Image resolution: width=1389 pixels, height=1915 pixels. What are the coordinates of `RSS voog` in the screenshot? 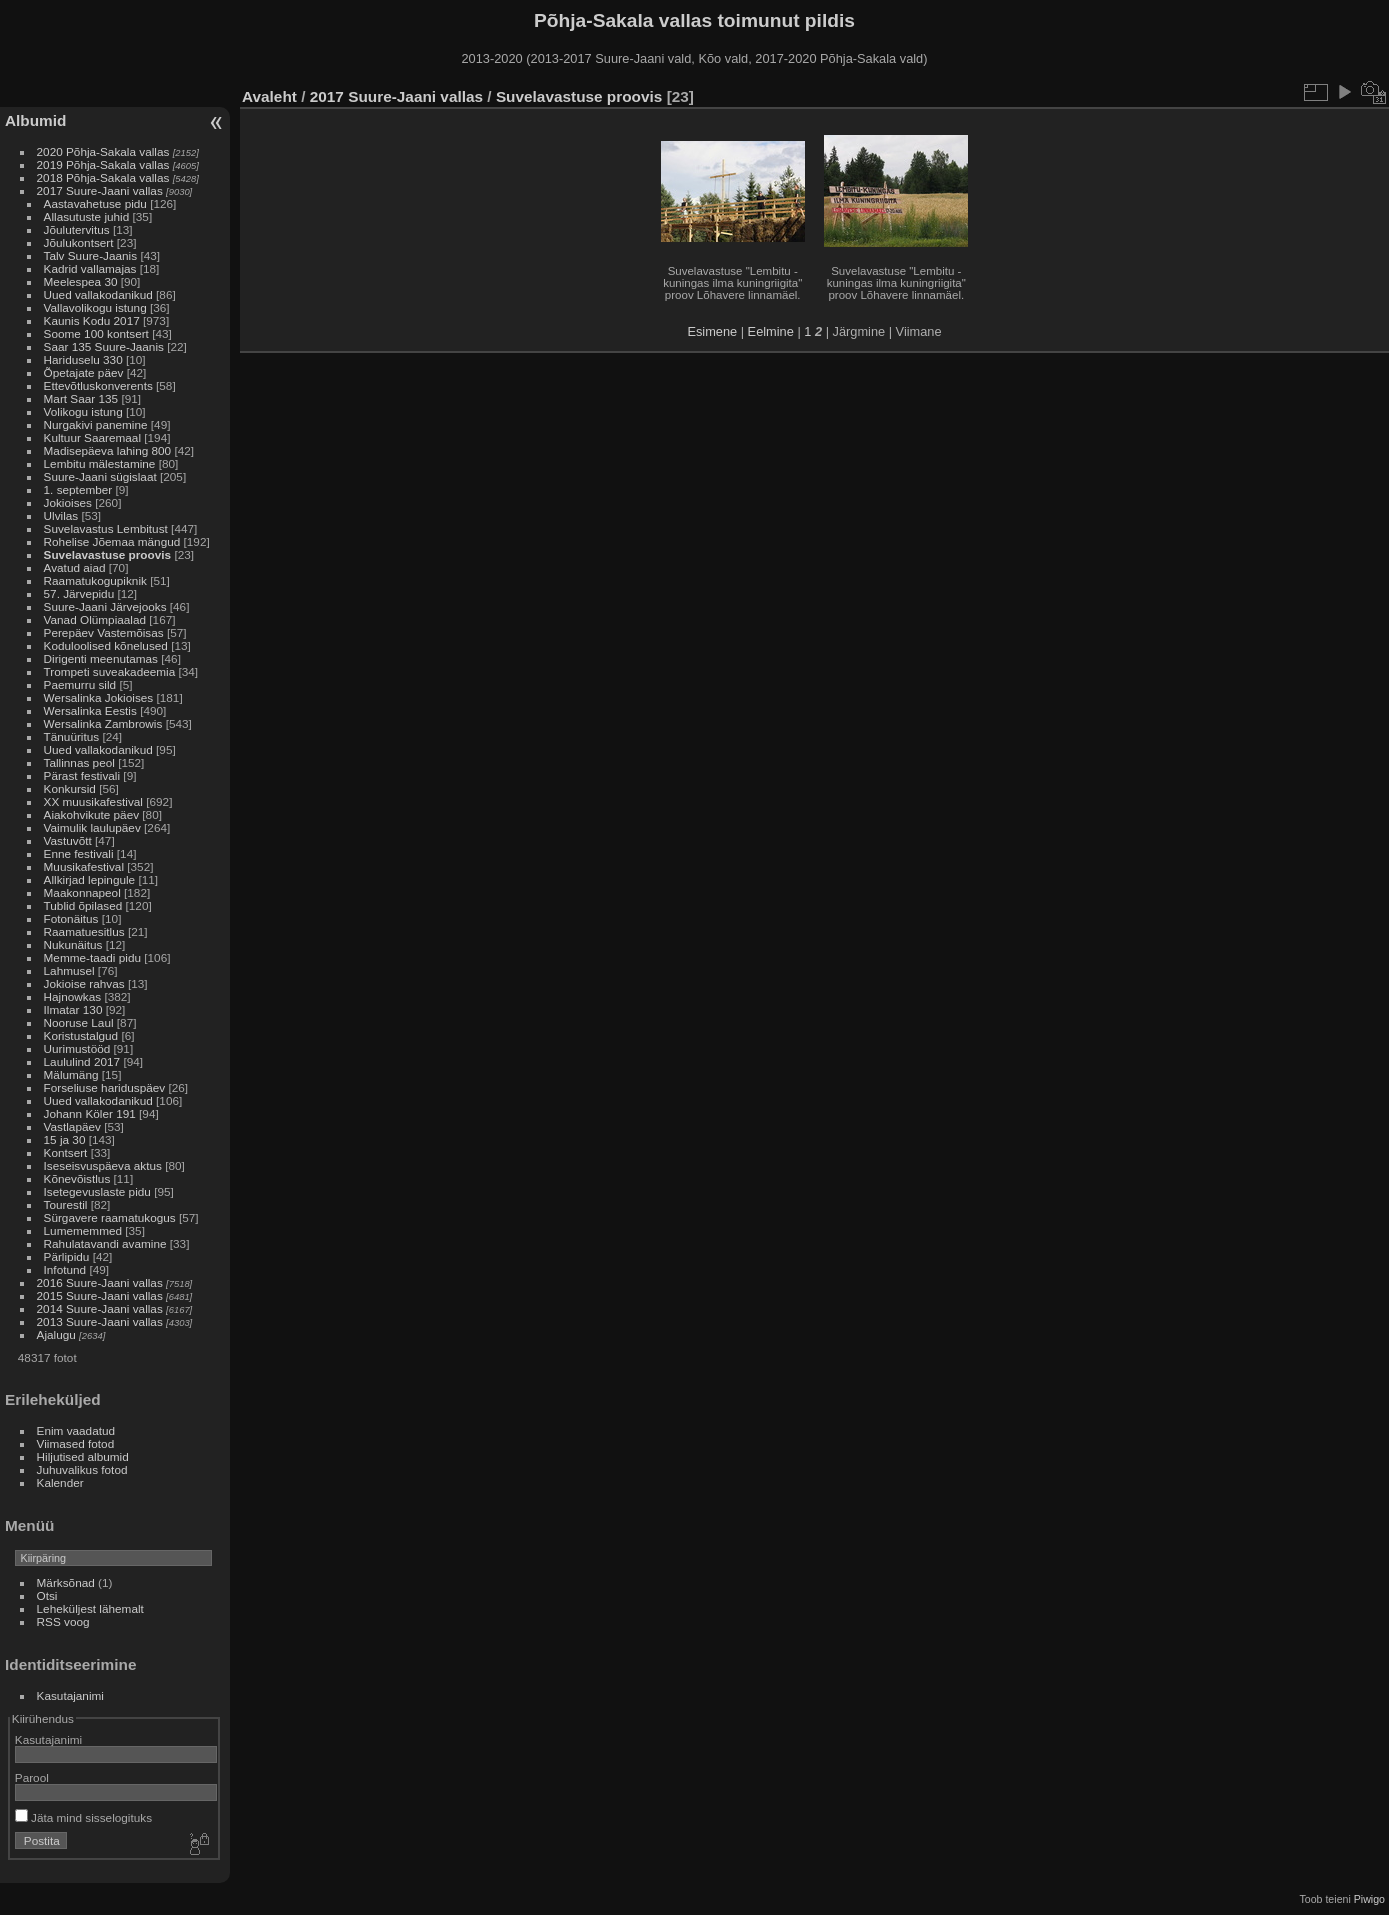 It's located at (63, 1621).